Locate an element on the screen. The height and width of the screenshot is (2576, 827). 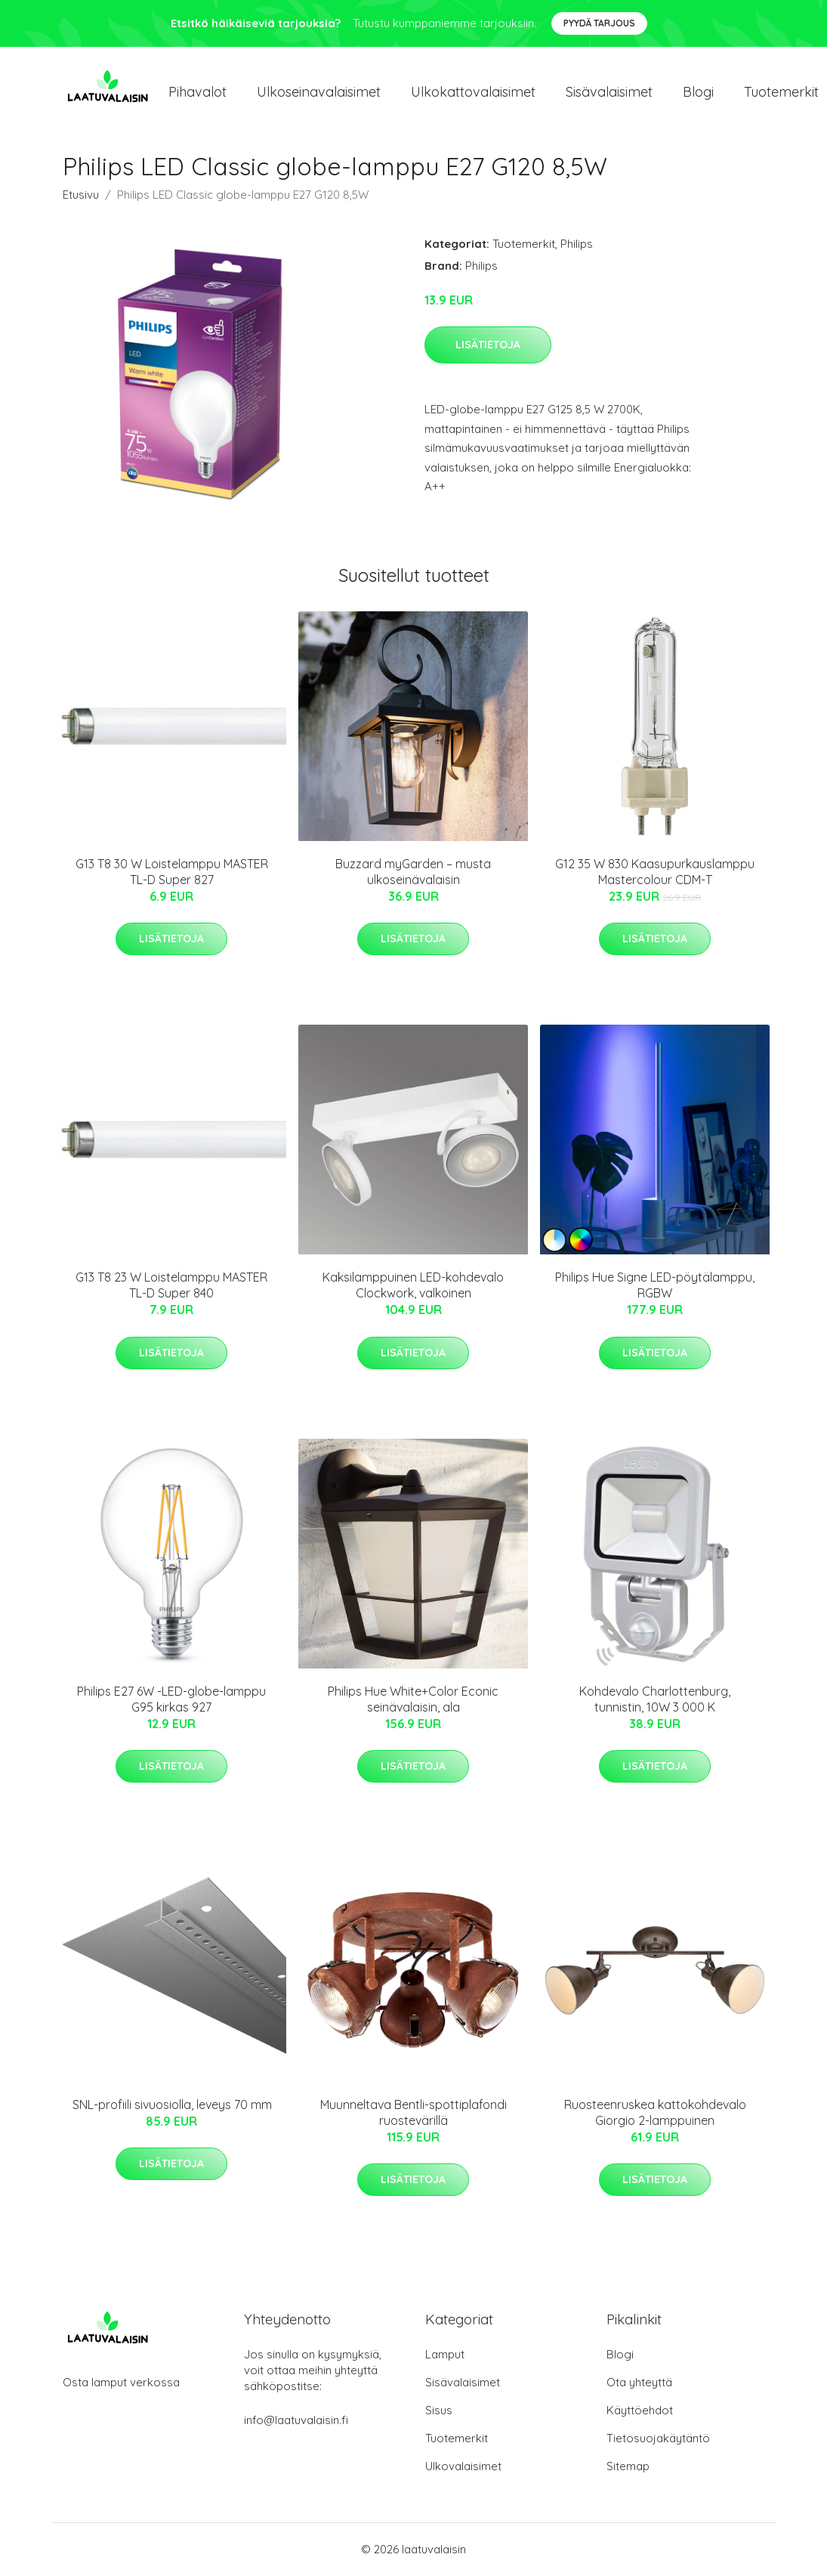
Ota yhteyttä is located at coordinates (639, 2383).